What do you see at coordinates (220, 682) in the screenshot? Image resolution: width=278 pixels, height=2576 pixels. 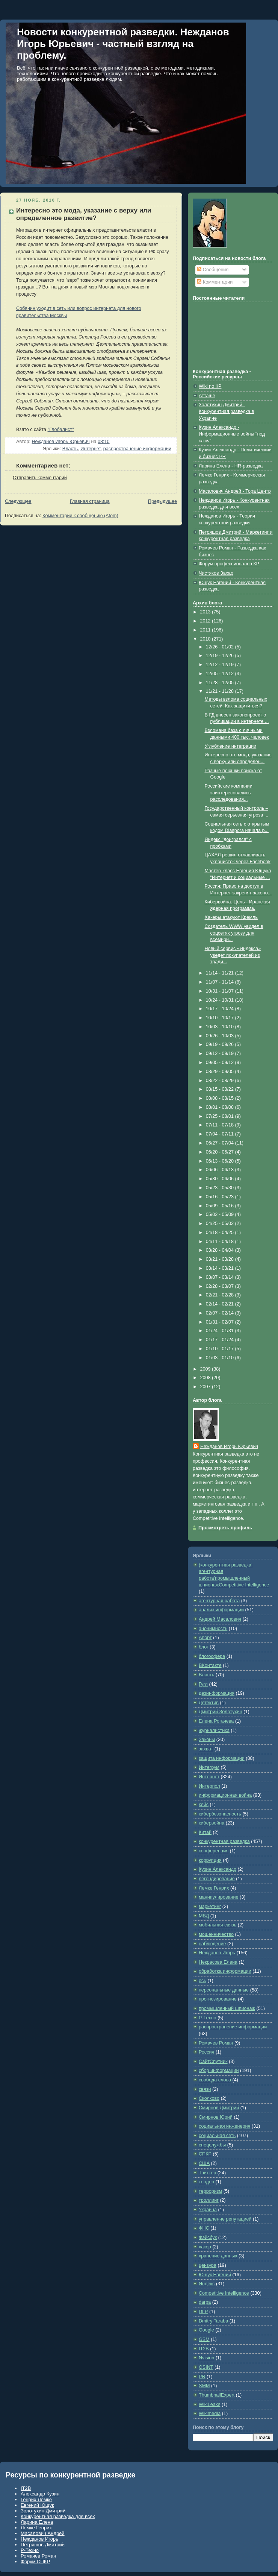 I see `11/28 - 12/05` at bounding box center [220, 682].